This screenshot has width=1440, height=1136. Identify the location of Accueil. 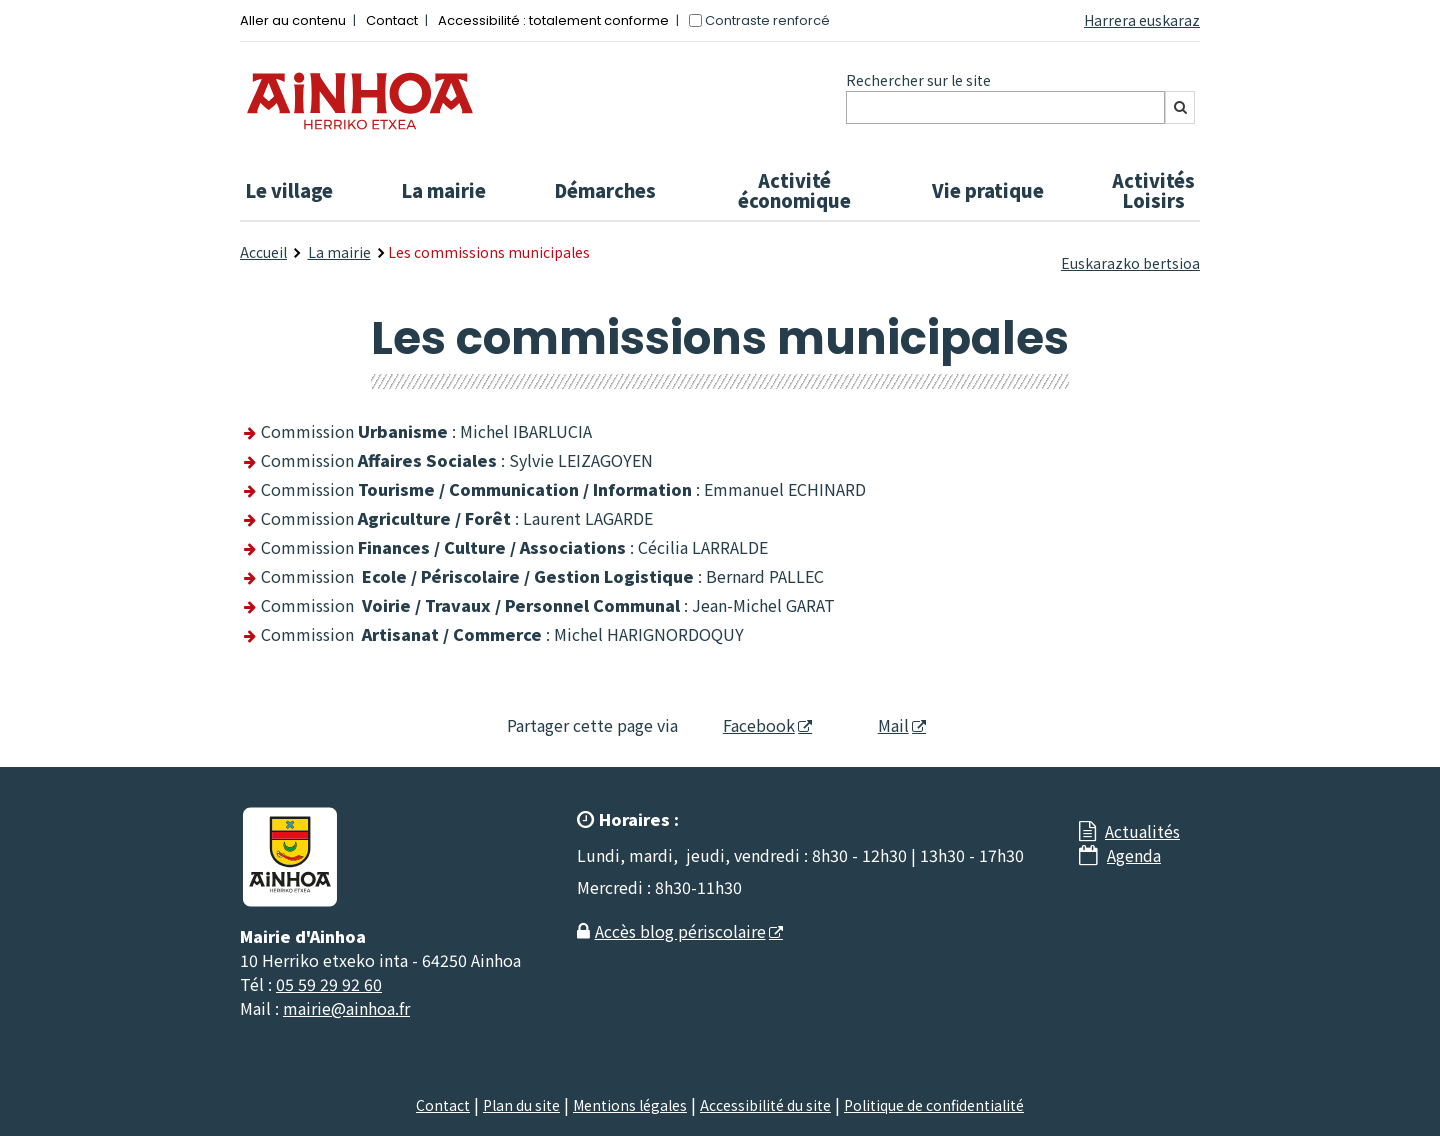
(263, 252).